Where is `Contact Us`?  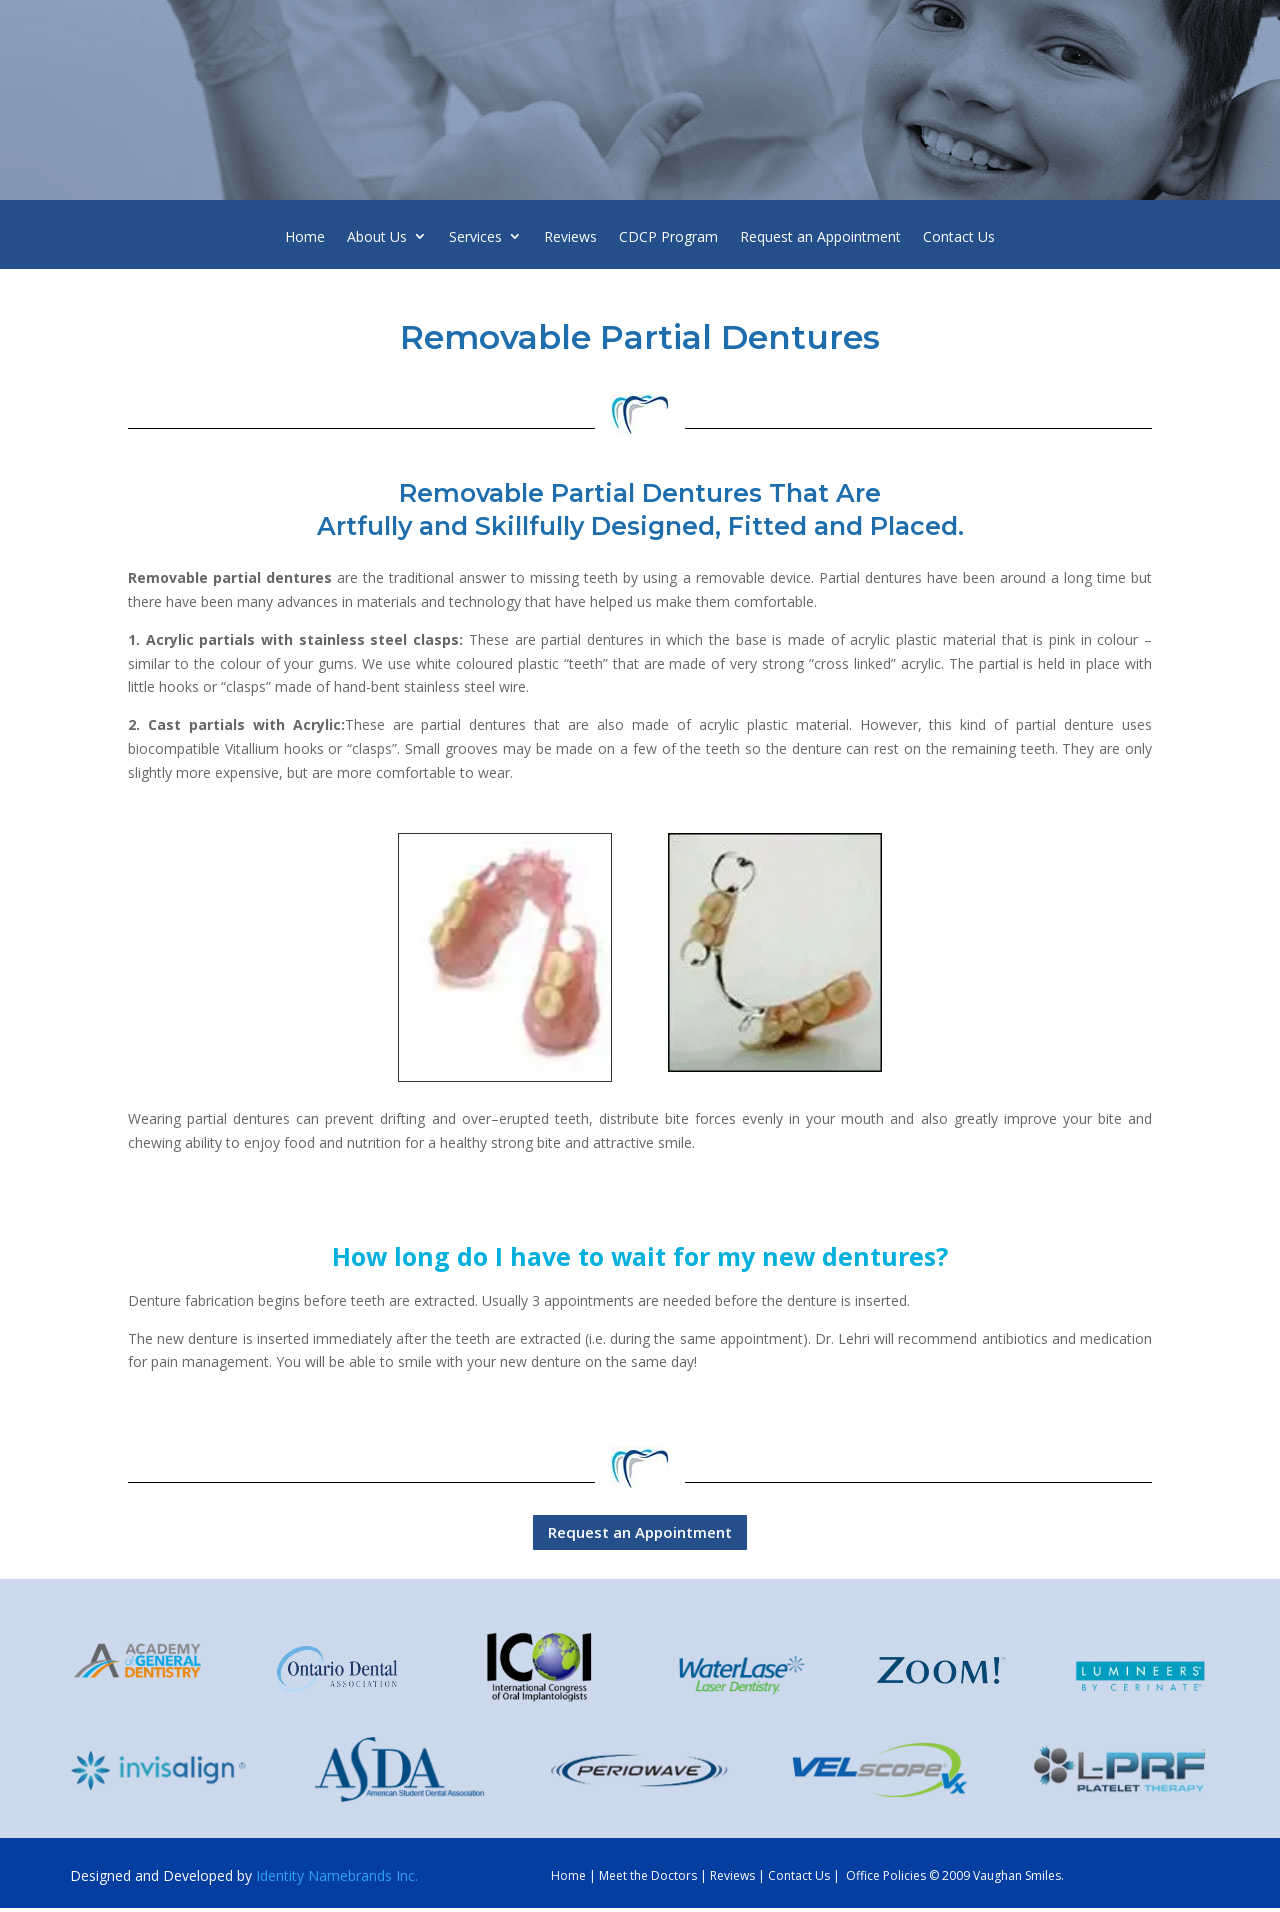 Contact Us is located at coordinates (959, 239).